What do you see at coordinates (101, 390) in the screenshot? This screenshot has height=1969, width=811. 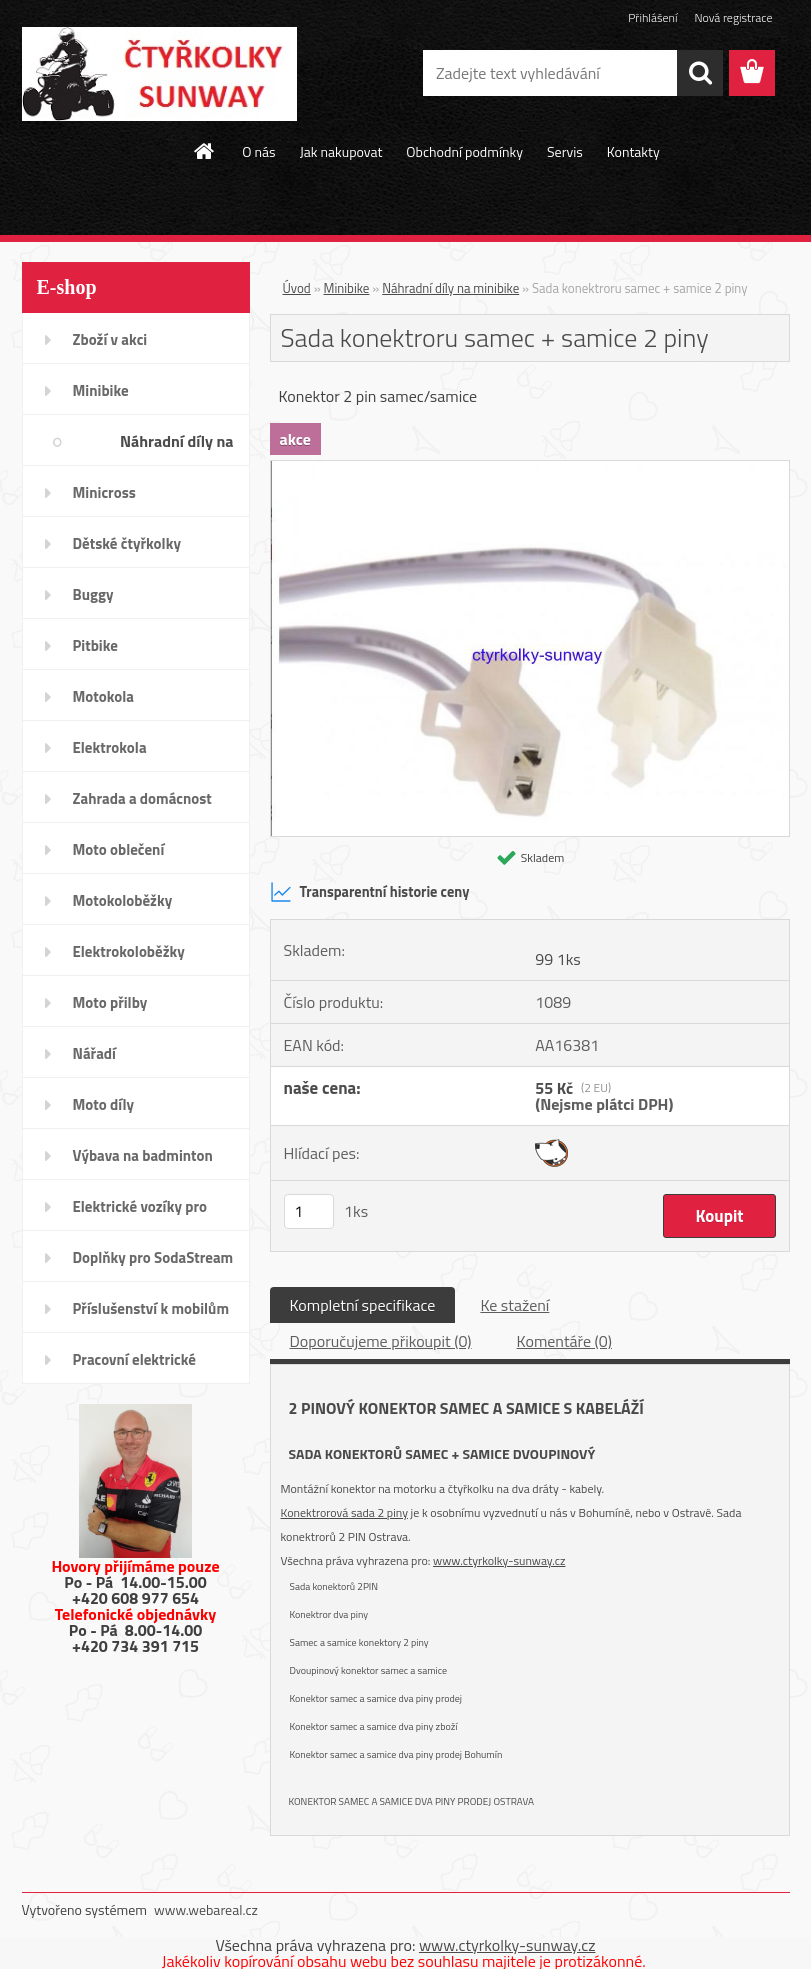 I see `Minibike` at bounding box center [101, 390].